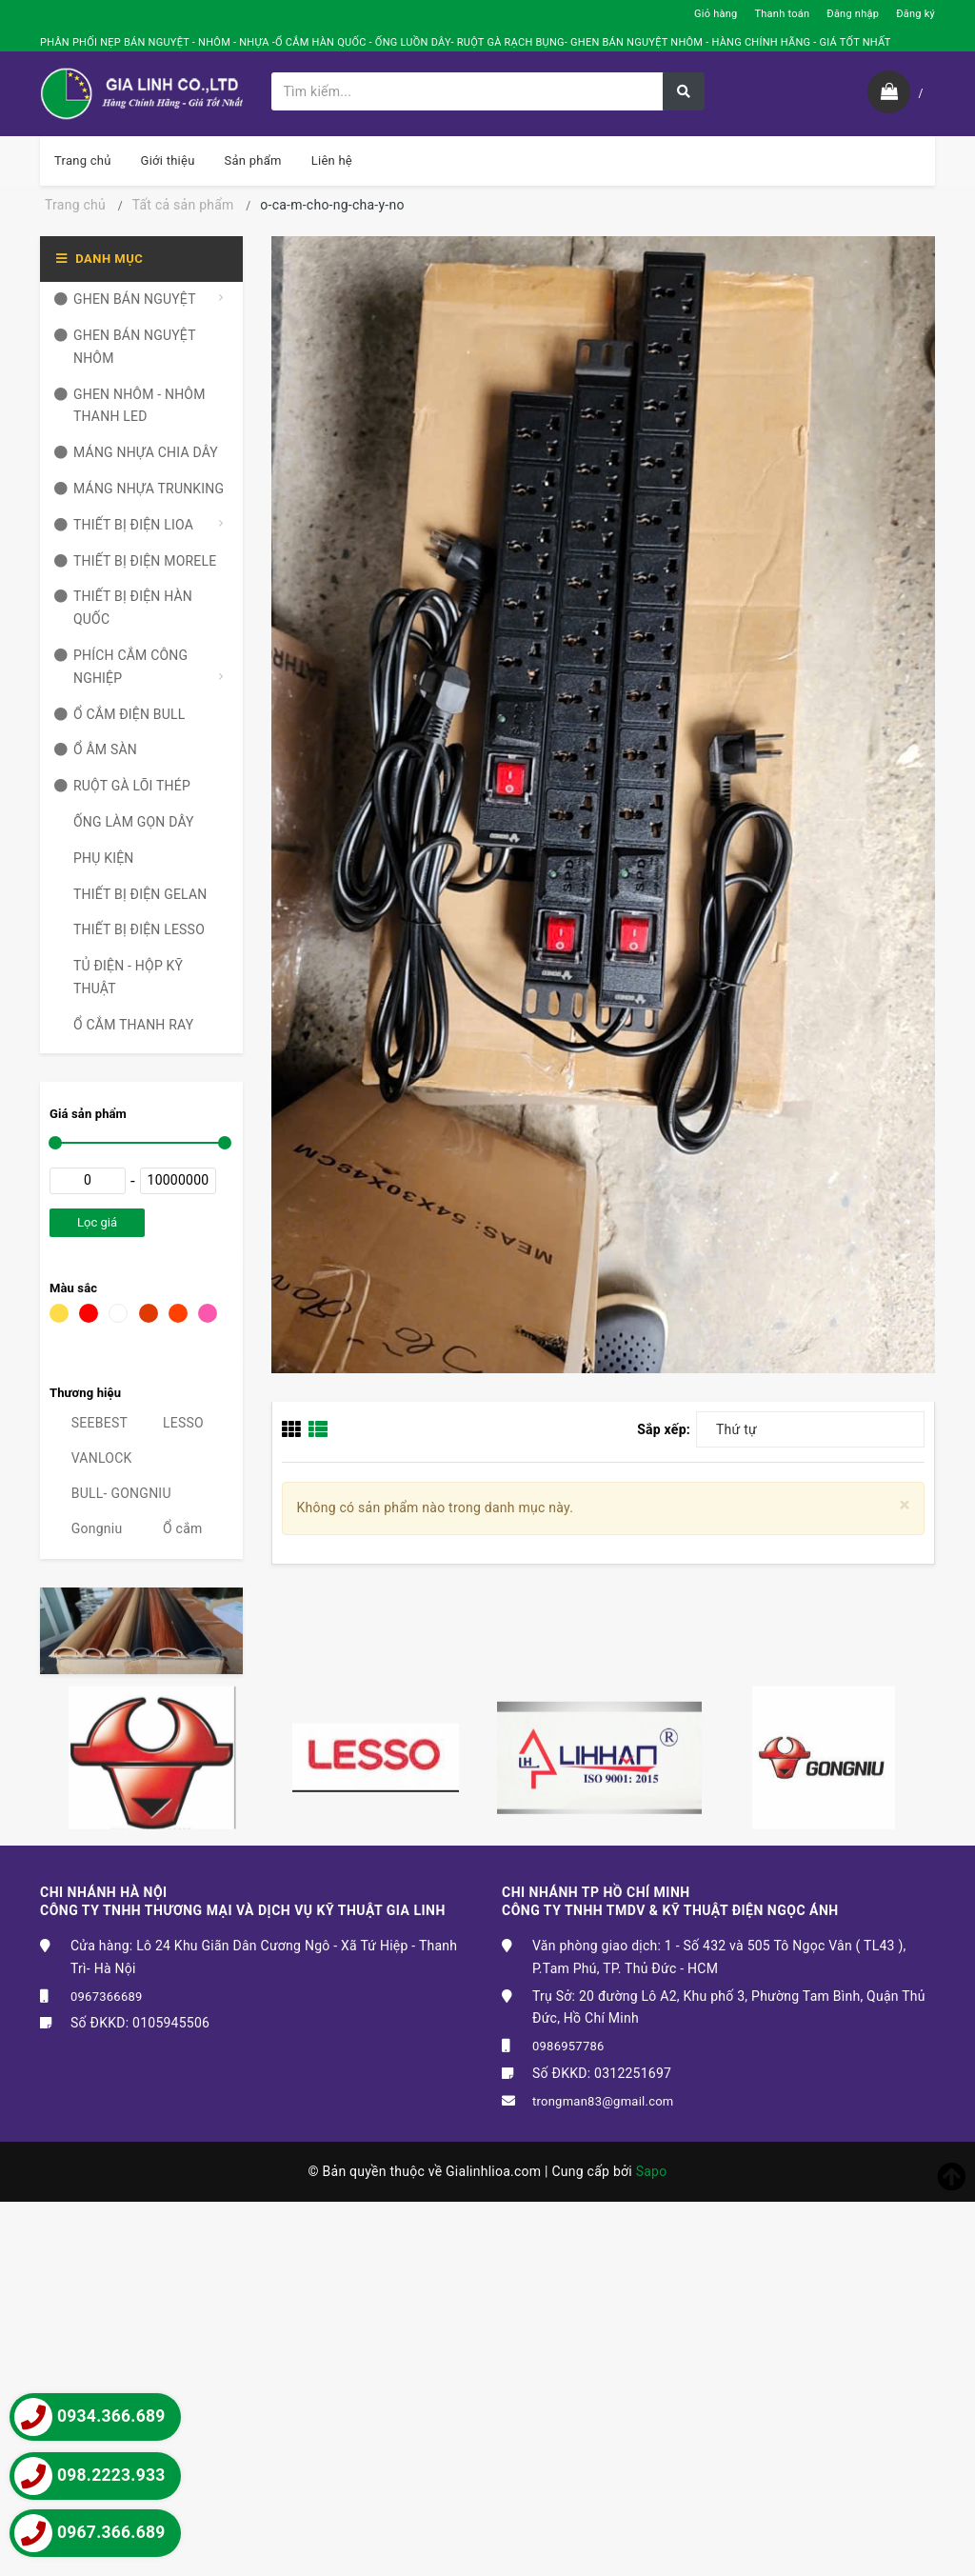 Image resolution: width=975 pixels, height=2576 pixels. What do you see at coordinates (568, 2046) in the screenshot?
I see `0986957786` at bounding box center [568, 2046].